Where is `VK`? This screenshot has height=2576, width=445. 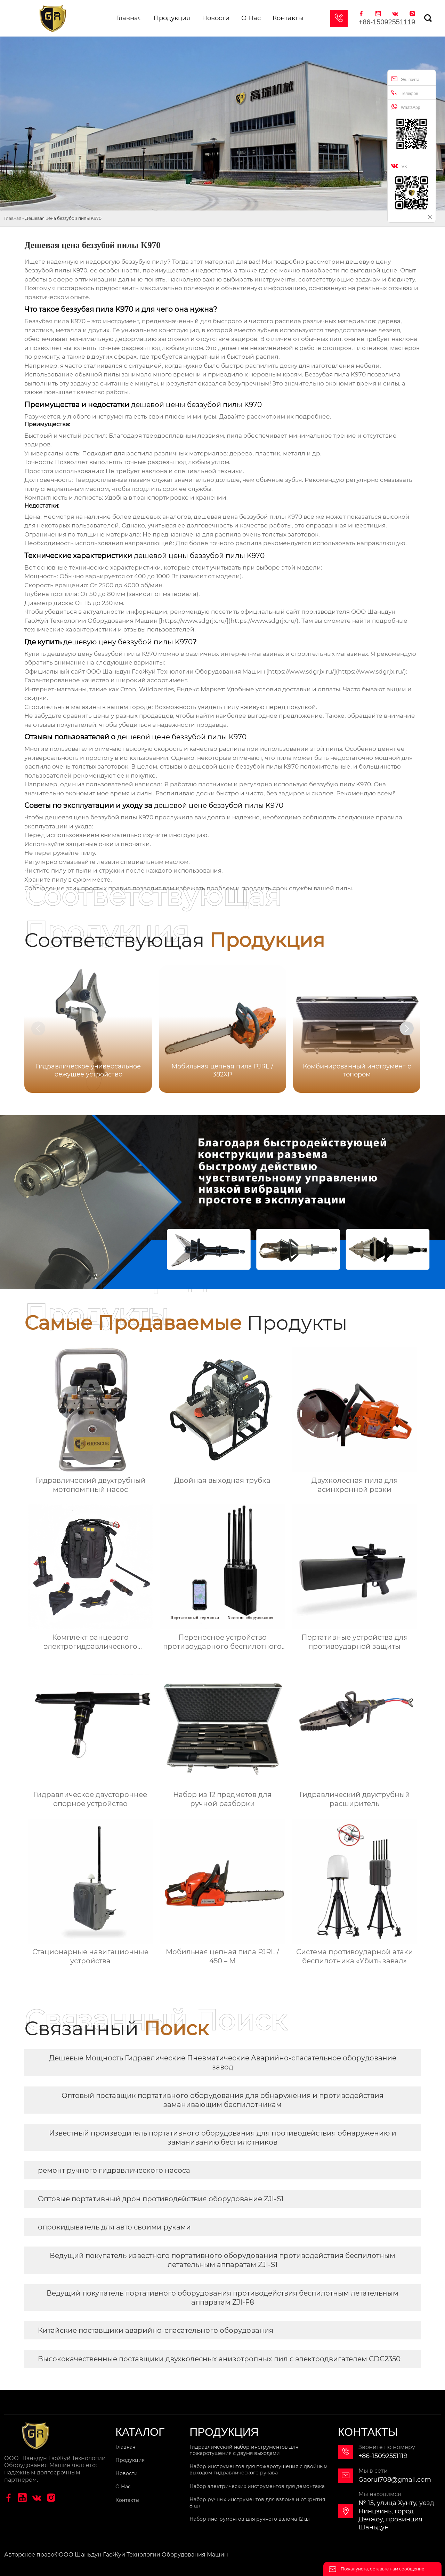 VK is located at coordinates (399, 165).